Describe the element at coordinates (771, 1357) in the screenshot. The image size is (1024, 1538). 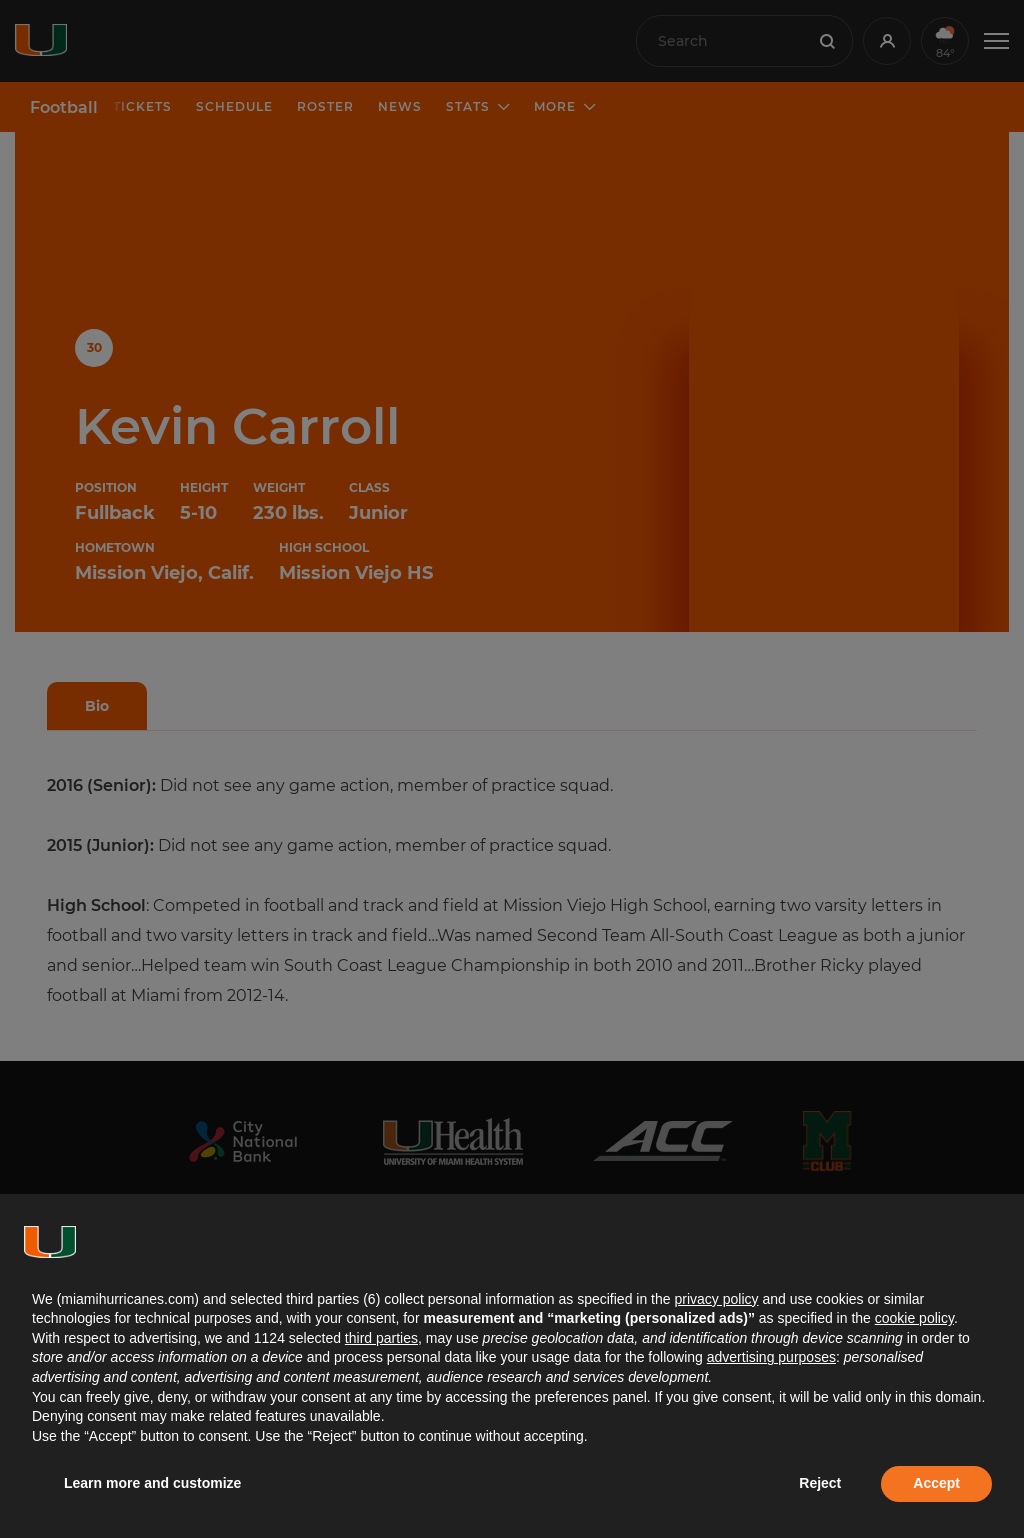
I see `advertising purposes` at that location.